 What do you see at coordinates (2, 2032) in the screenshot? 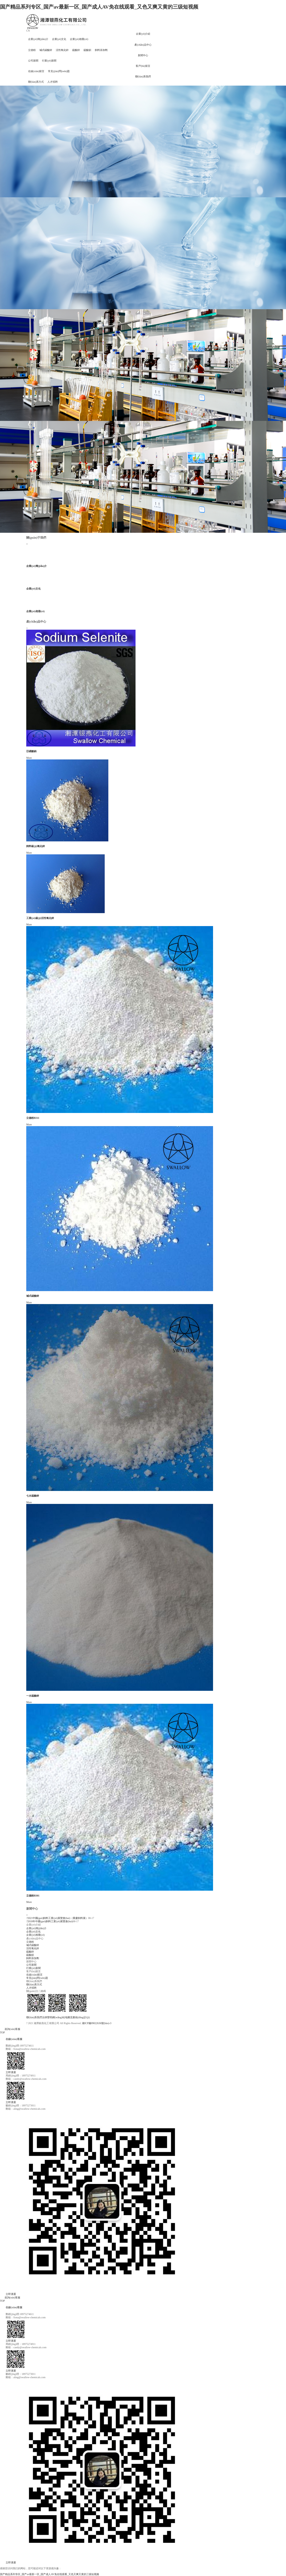
I see `TOP` at bounding box center [2, 2032].